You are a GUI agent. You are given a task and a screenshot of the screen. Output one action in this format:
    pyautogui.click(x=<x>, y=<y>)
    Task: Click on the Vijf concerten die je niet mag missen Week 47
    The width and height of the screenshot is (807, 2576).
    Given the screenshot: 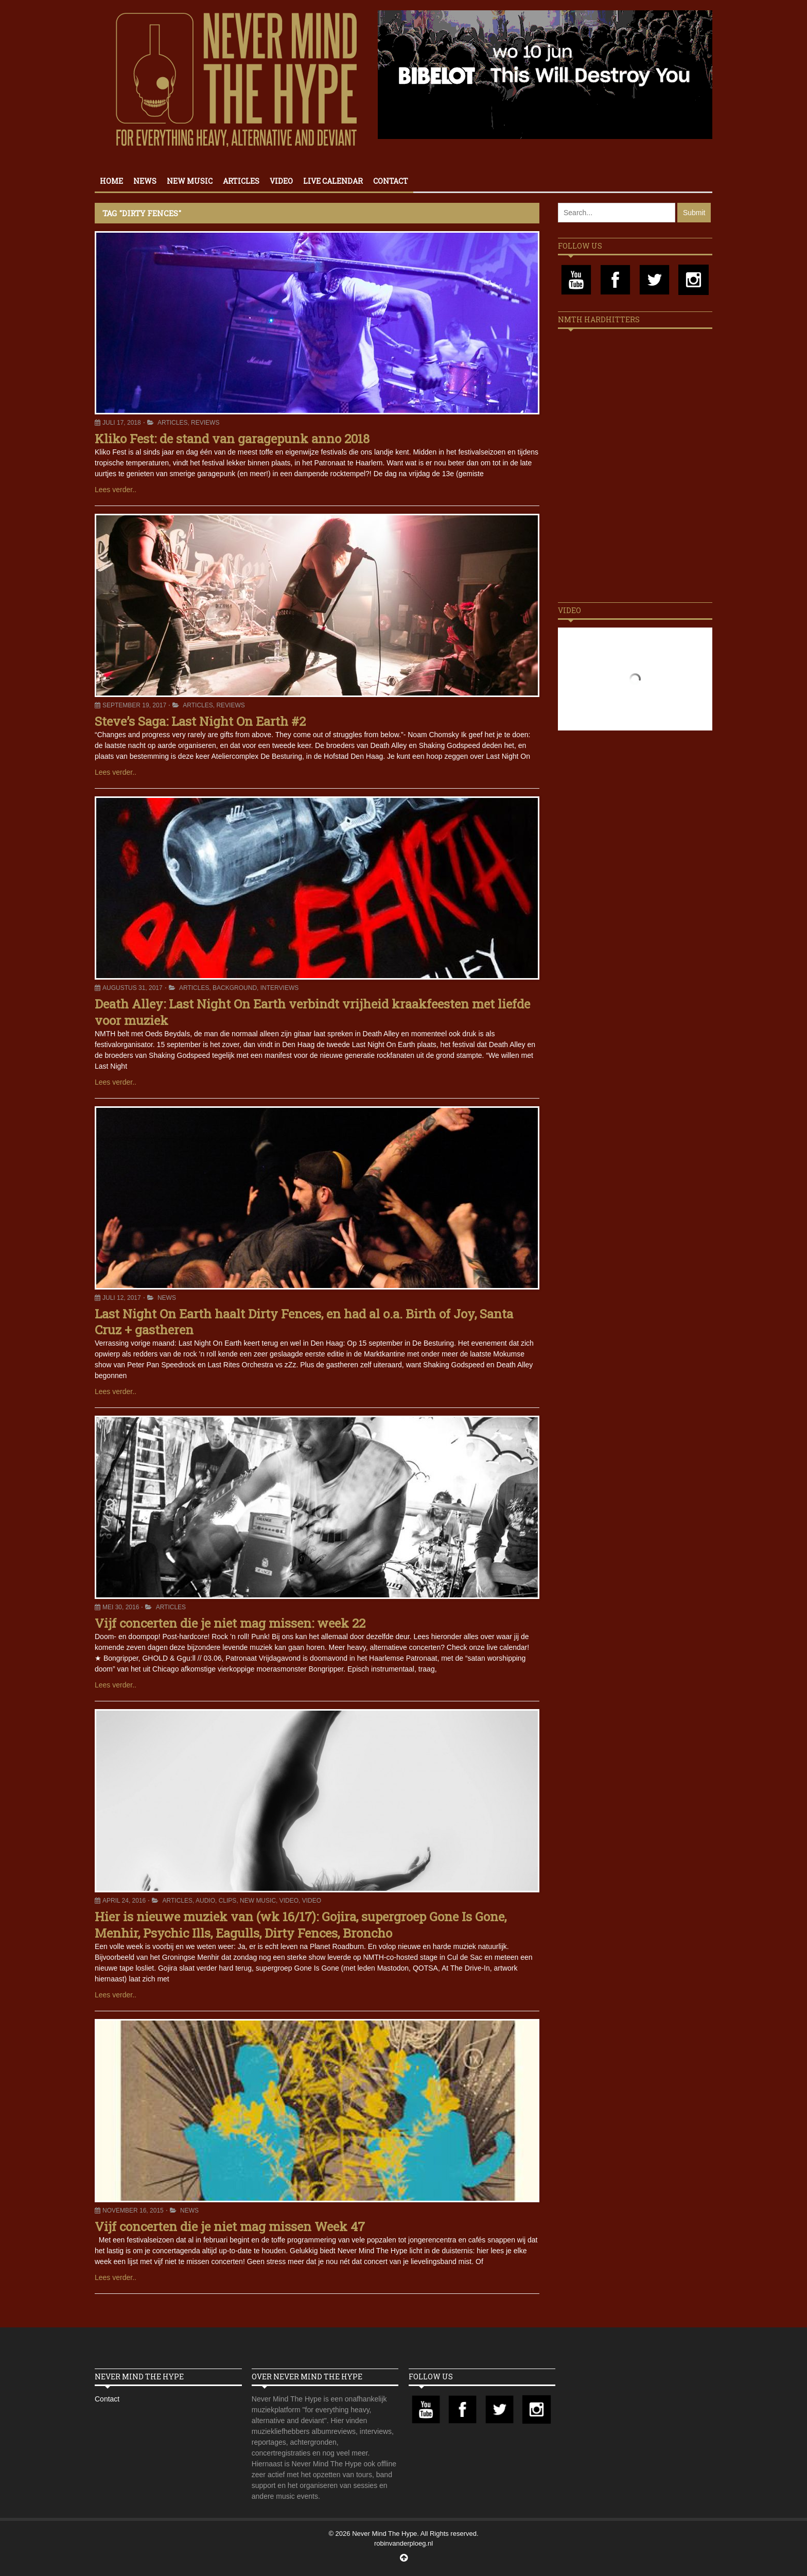 What is the action you would take?
    pyautogui.click(x=230, y=2226)
    